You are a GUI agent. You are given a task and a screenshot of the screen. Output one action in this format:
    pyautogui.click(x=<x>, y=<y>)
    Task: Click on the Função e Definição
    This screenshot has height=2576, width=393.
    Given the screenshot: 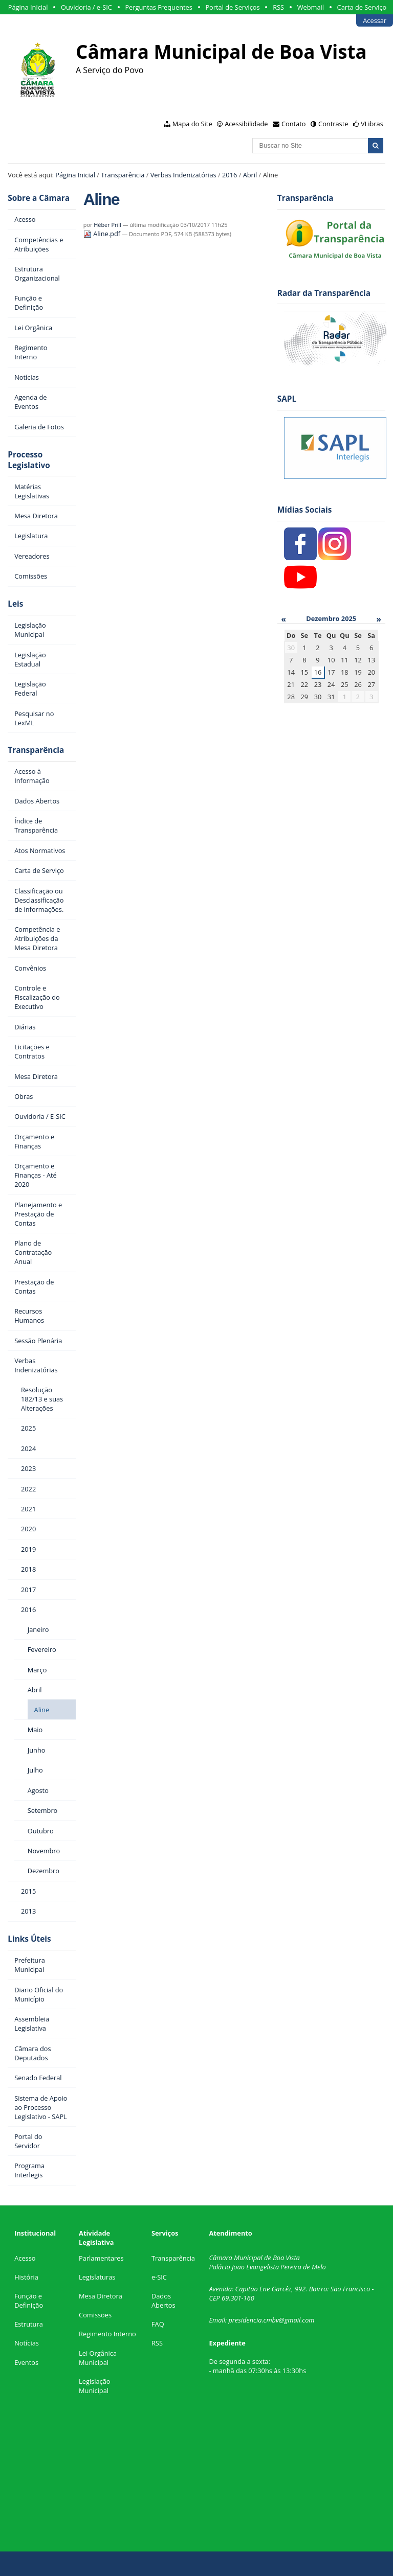 What is the action you would take?
    pyautogui.click(x=28, y=2300)
    